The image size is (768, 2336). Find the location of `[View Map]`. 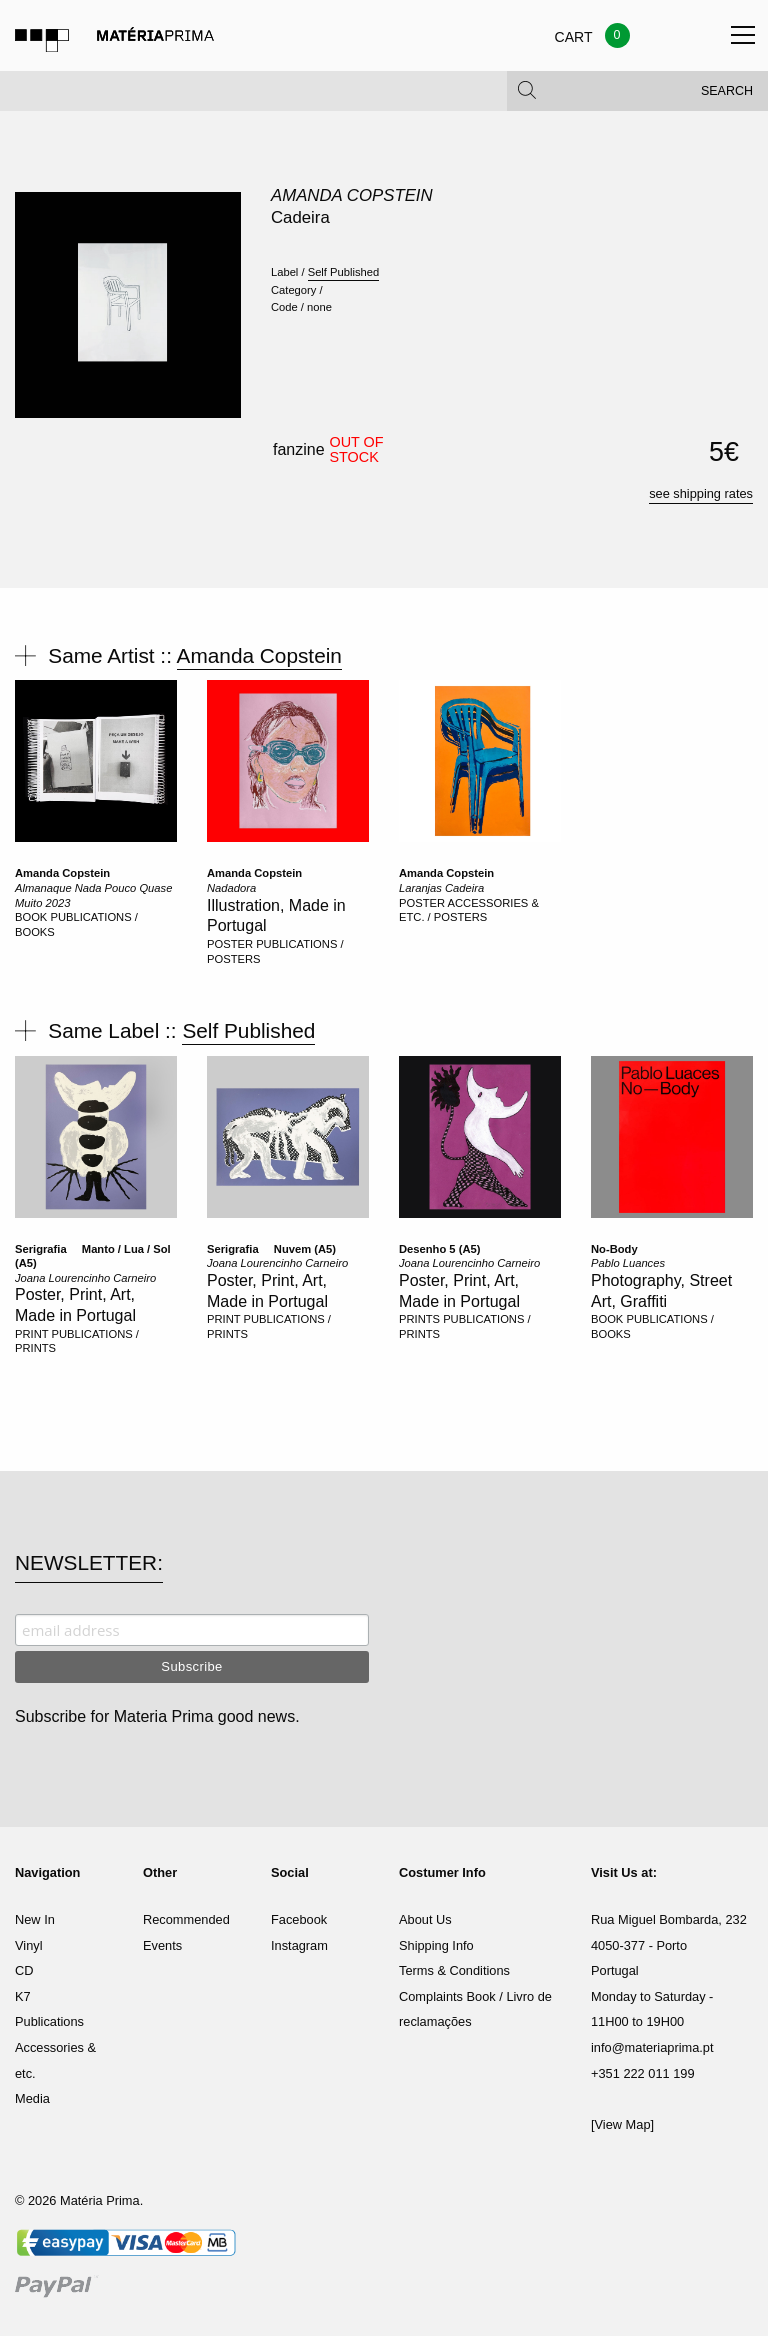

[View Map] is located at coordinates (622, 2124).